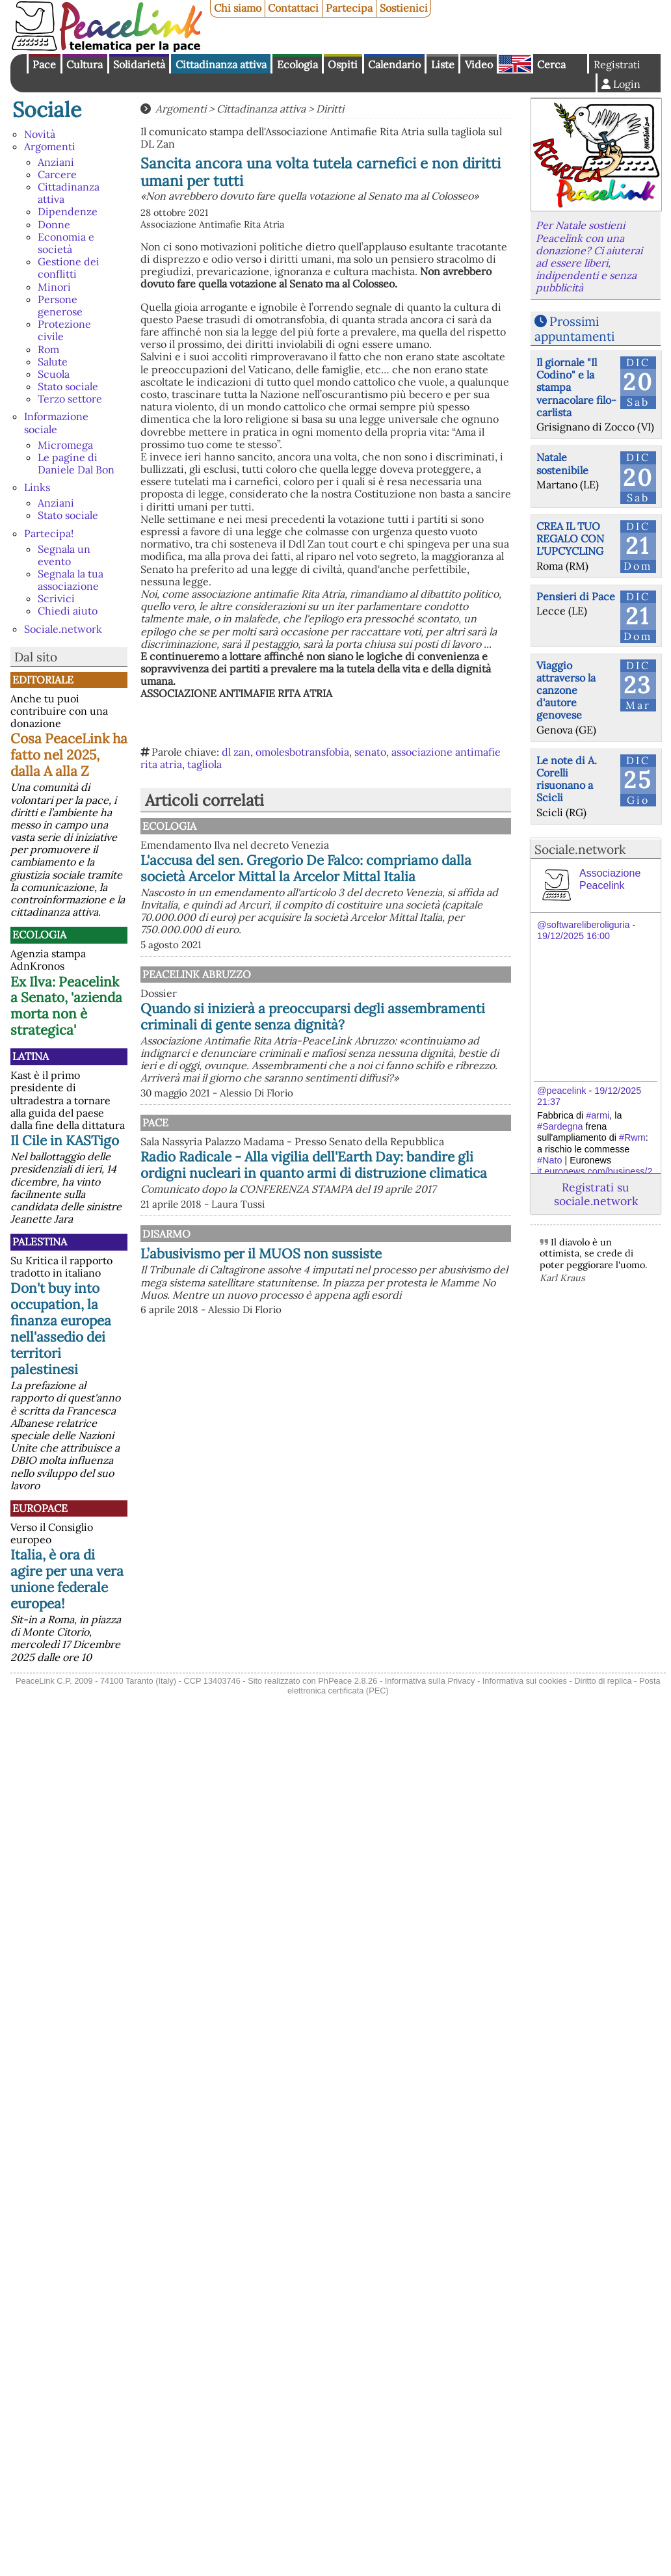 The width and height of the screenshot is (671, 2576). Describe the element at coordinates (387, 876) in the screenshot. I see `L'accusa del sen. Gregorio De Falco: compriamo dalla società Arcelor Mittal la Arcelor Mittal Italia` at that location.